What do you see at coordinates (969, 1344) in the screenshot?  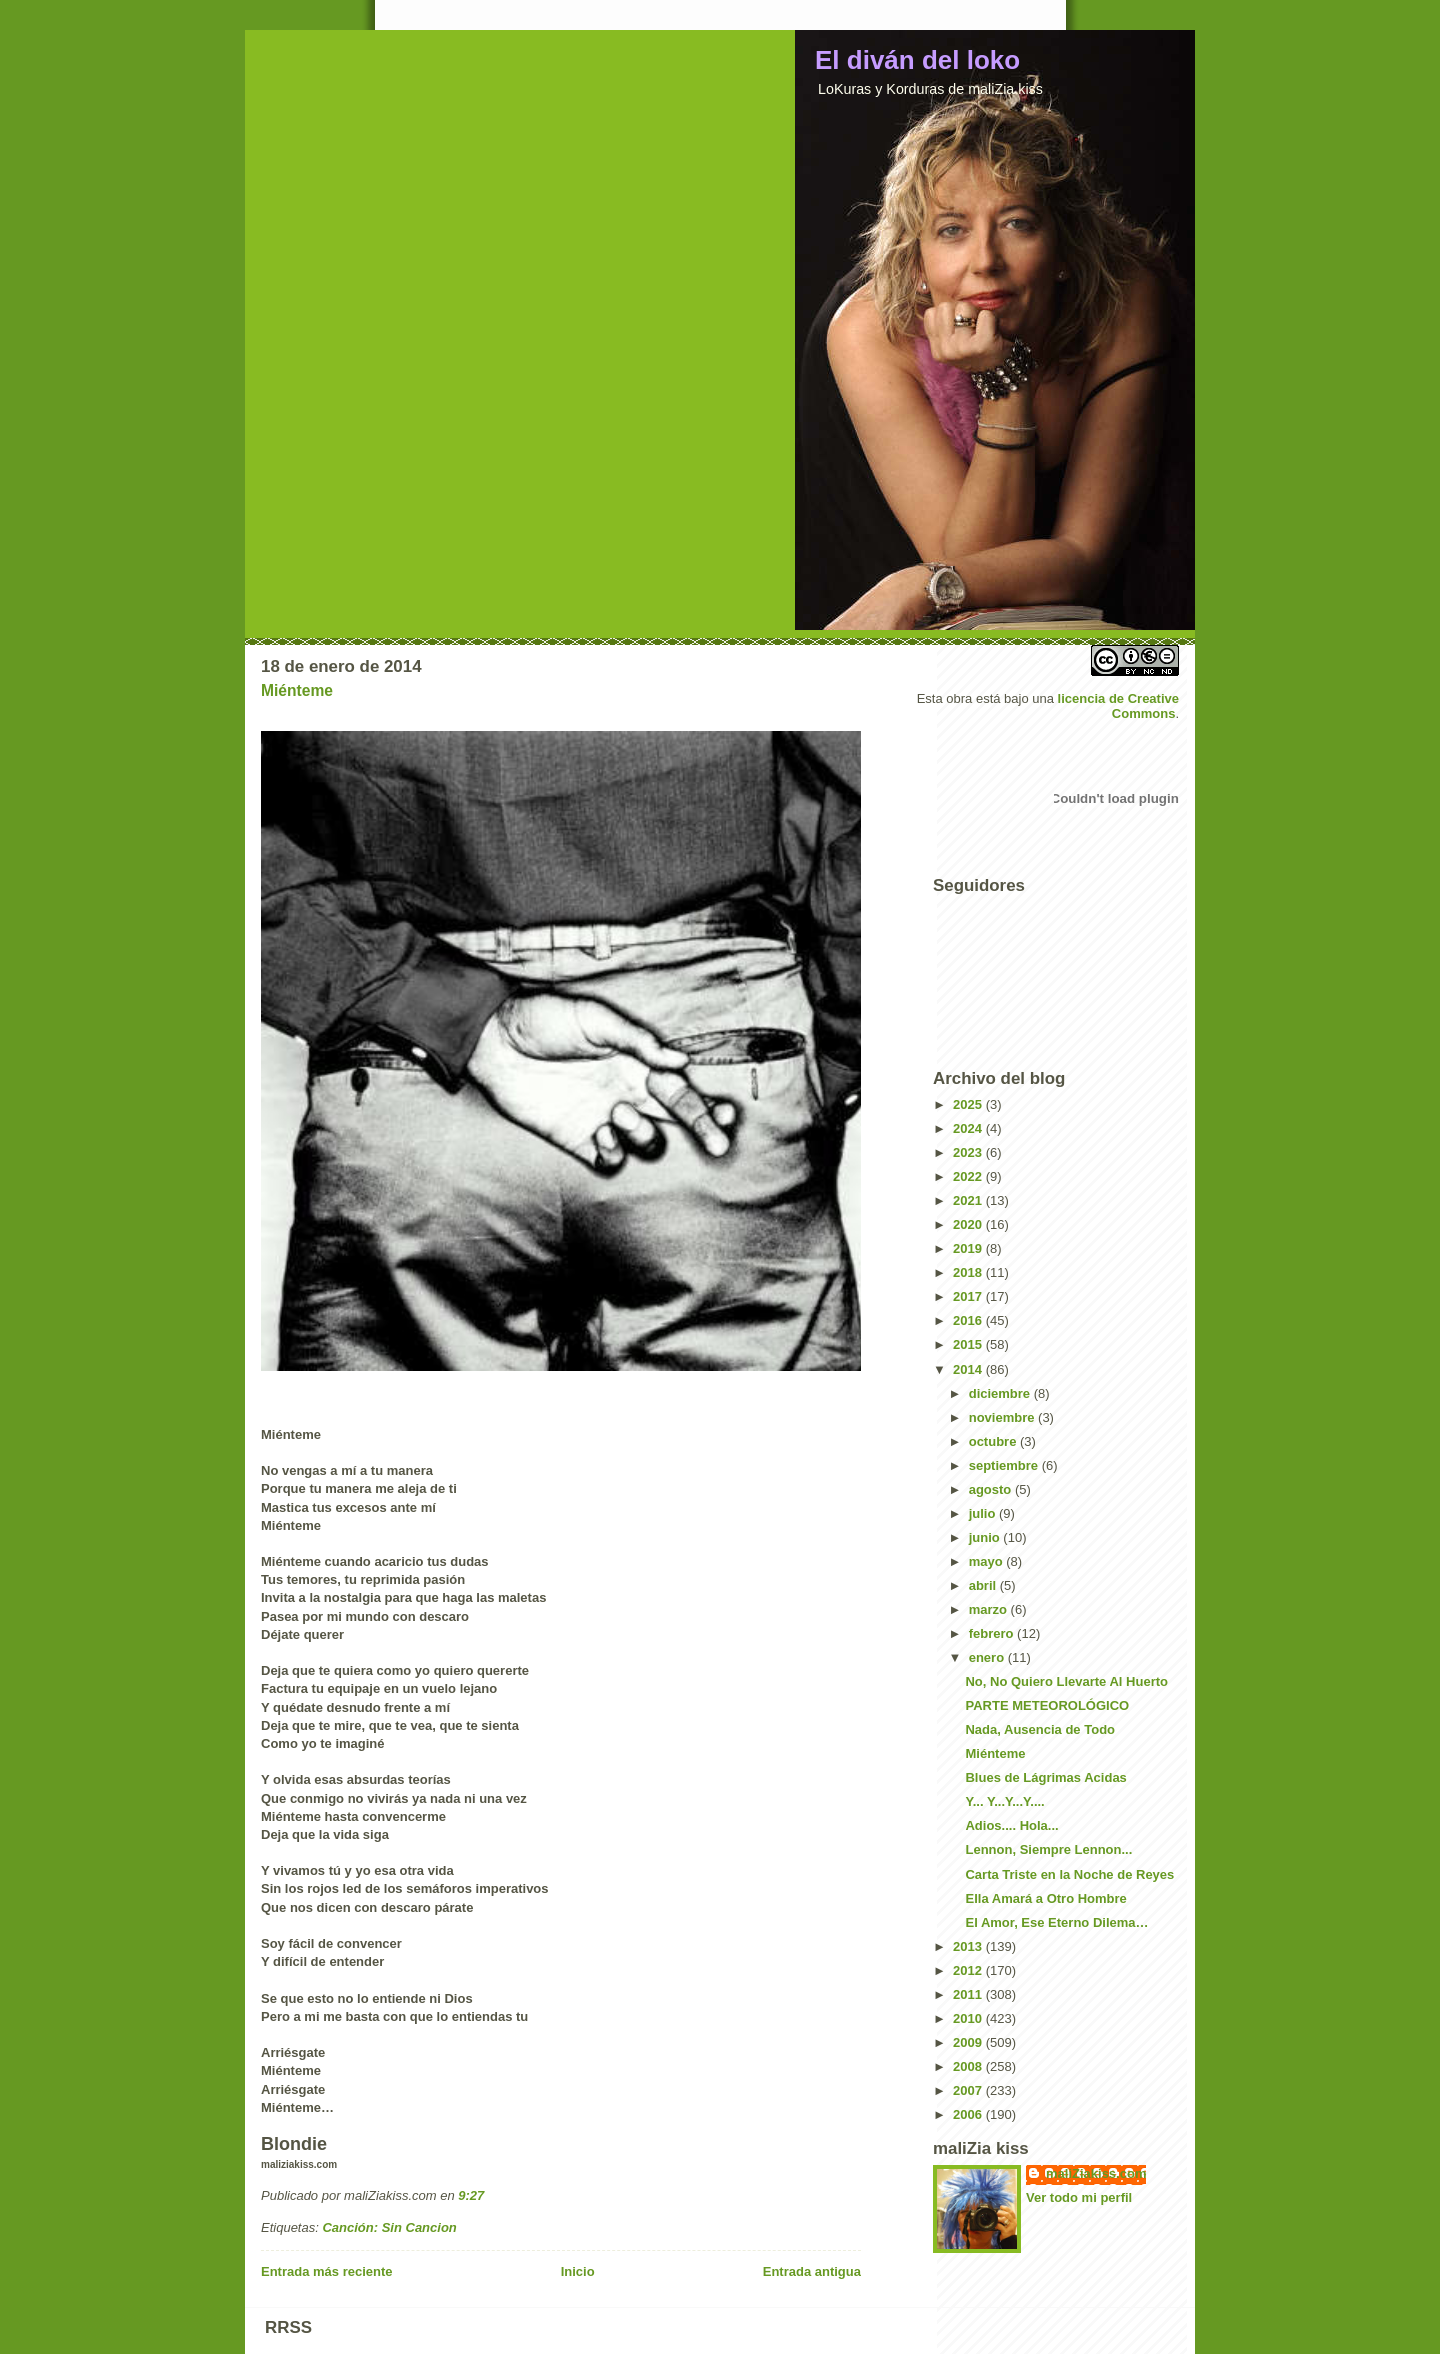 I see `2015` at bounding box center [969, 1344].